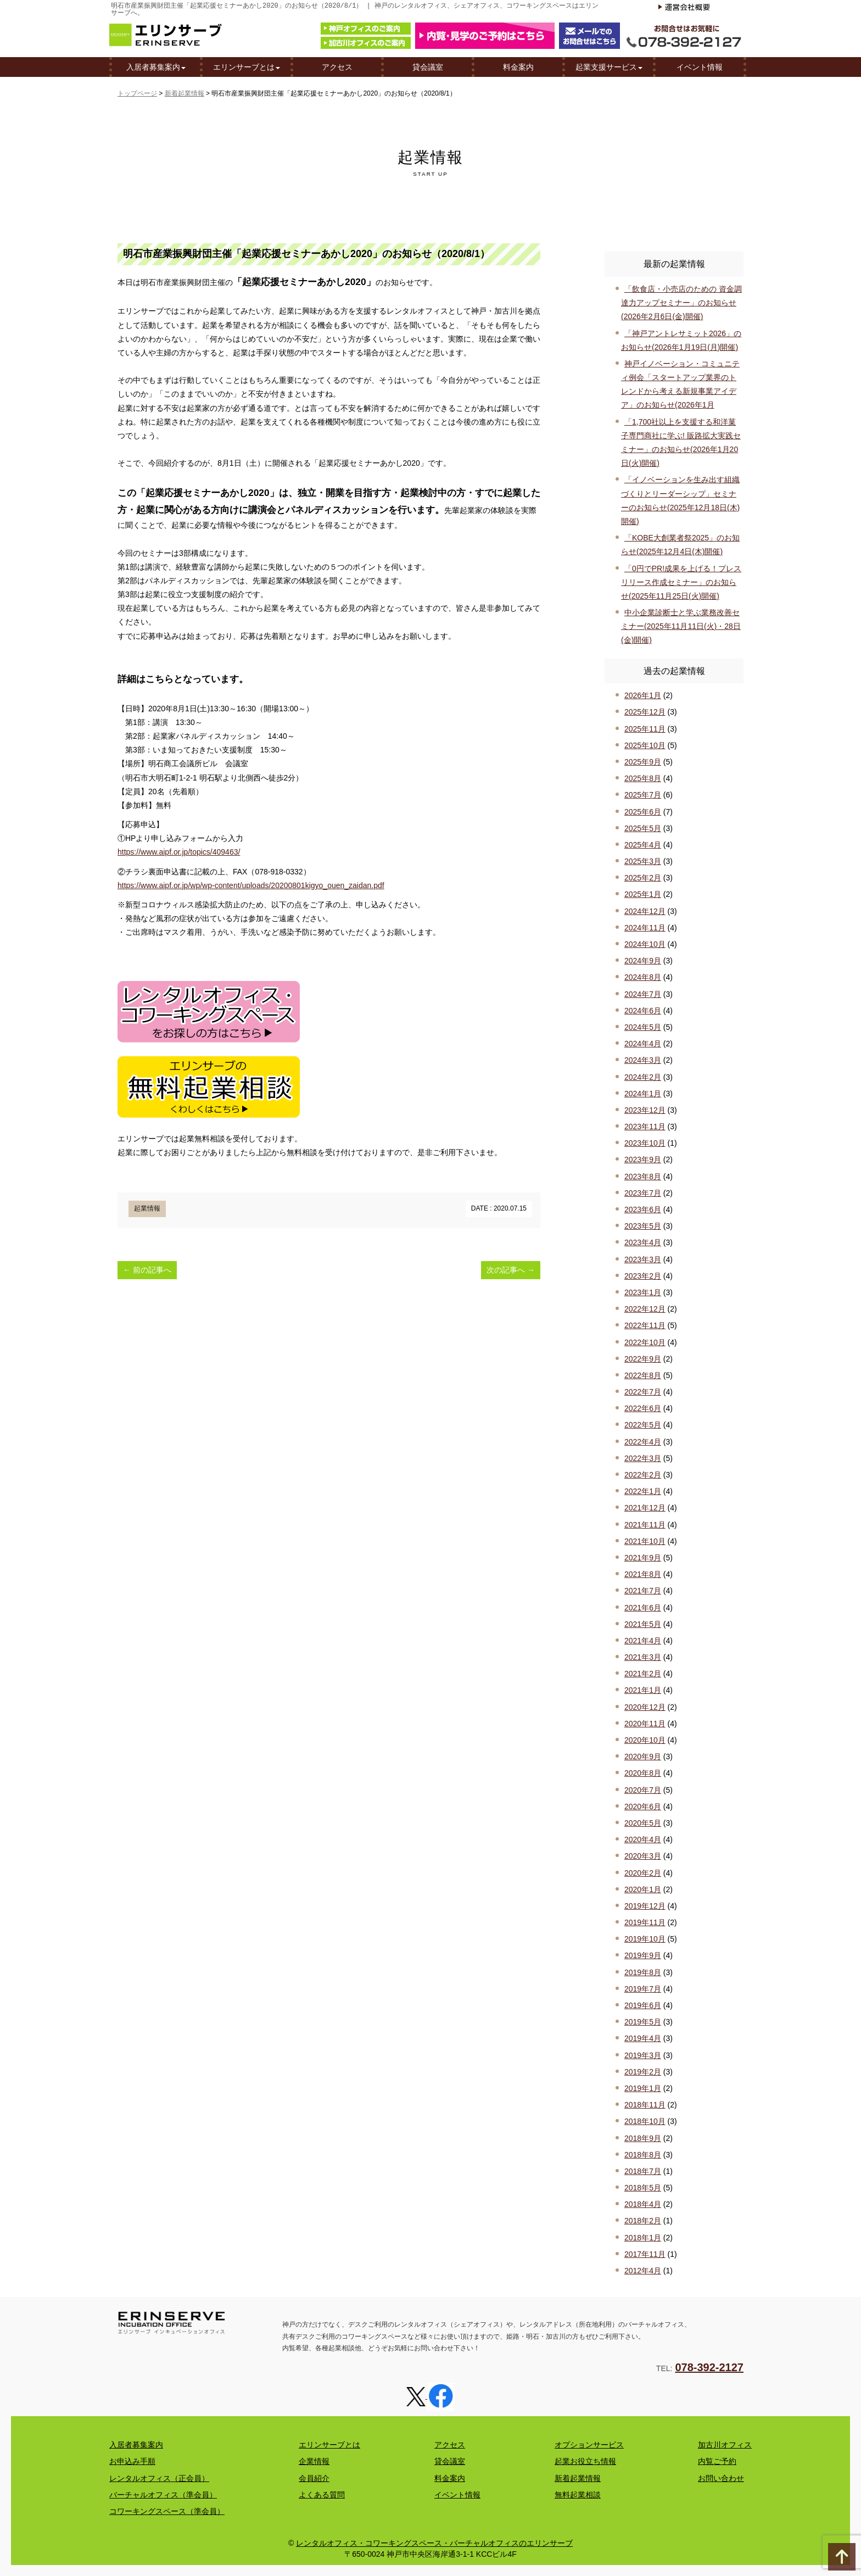 This screenshot has width=861, height=2576. Describe the element at coordinates (642, 1972) in the screenshot. I see `2019年8月` at that location.